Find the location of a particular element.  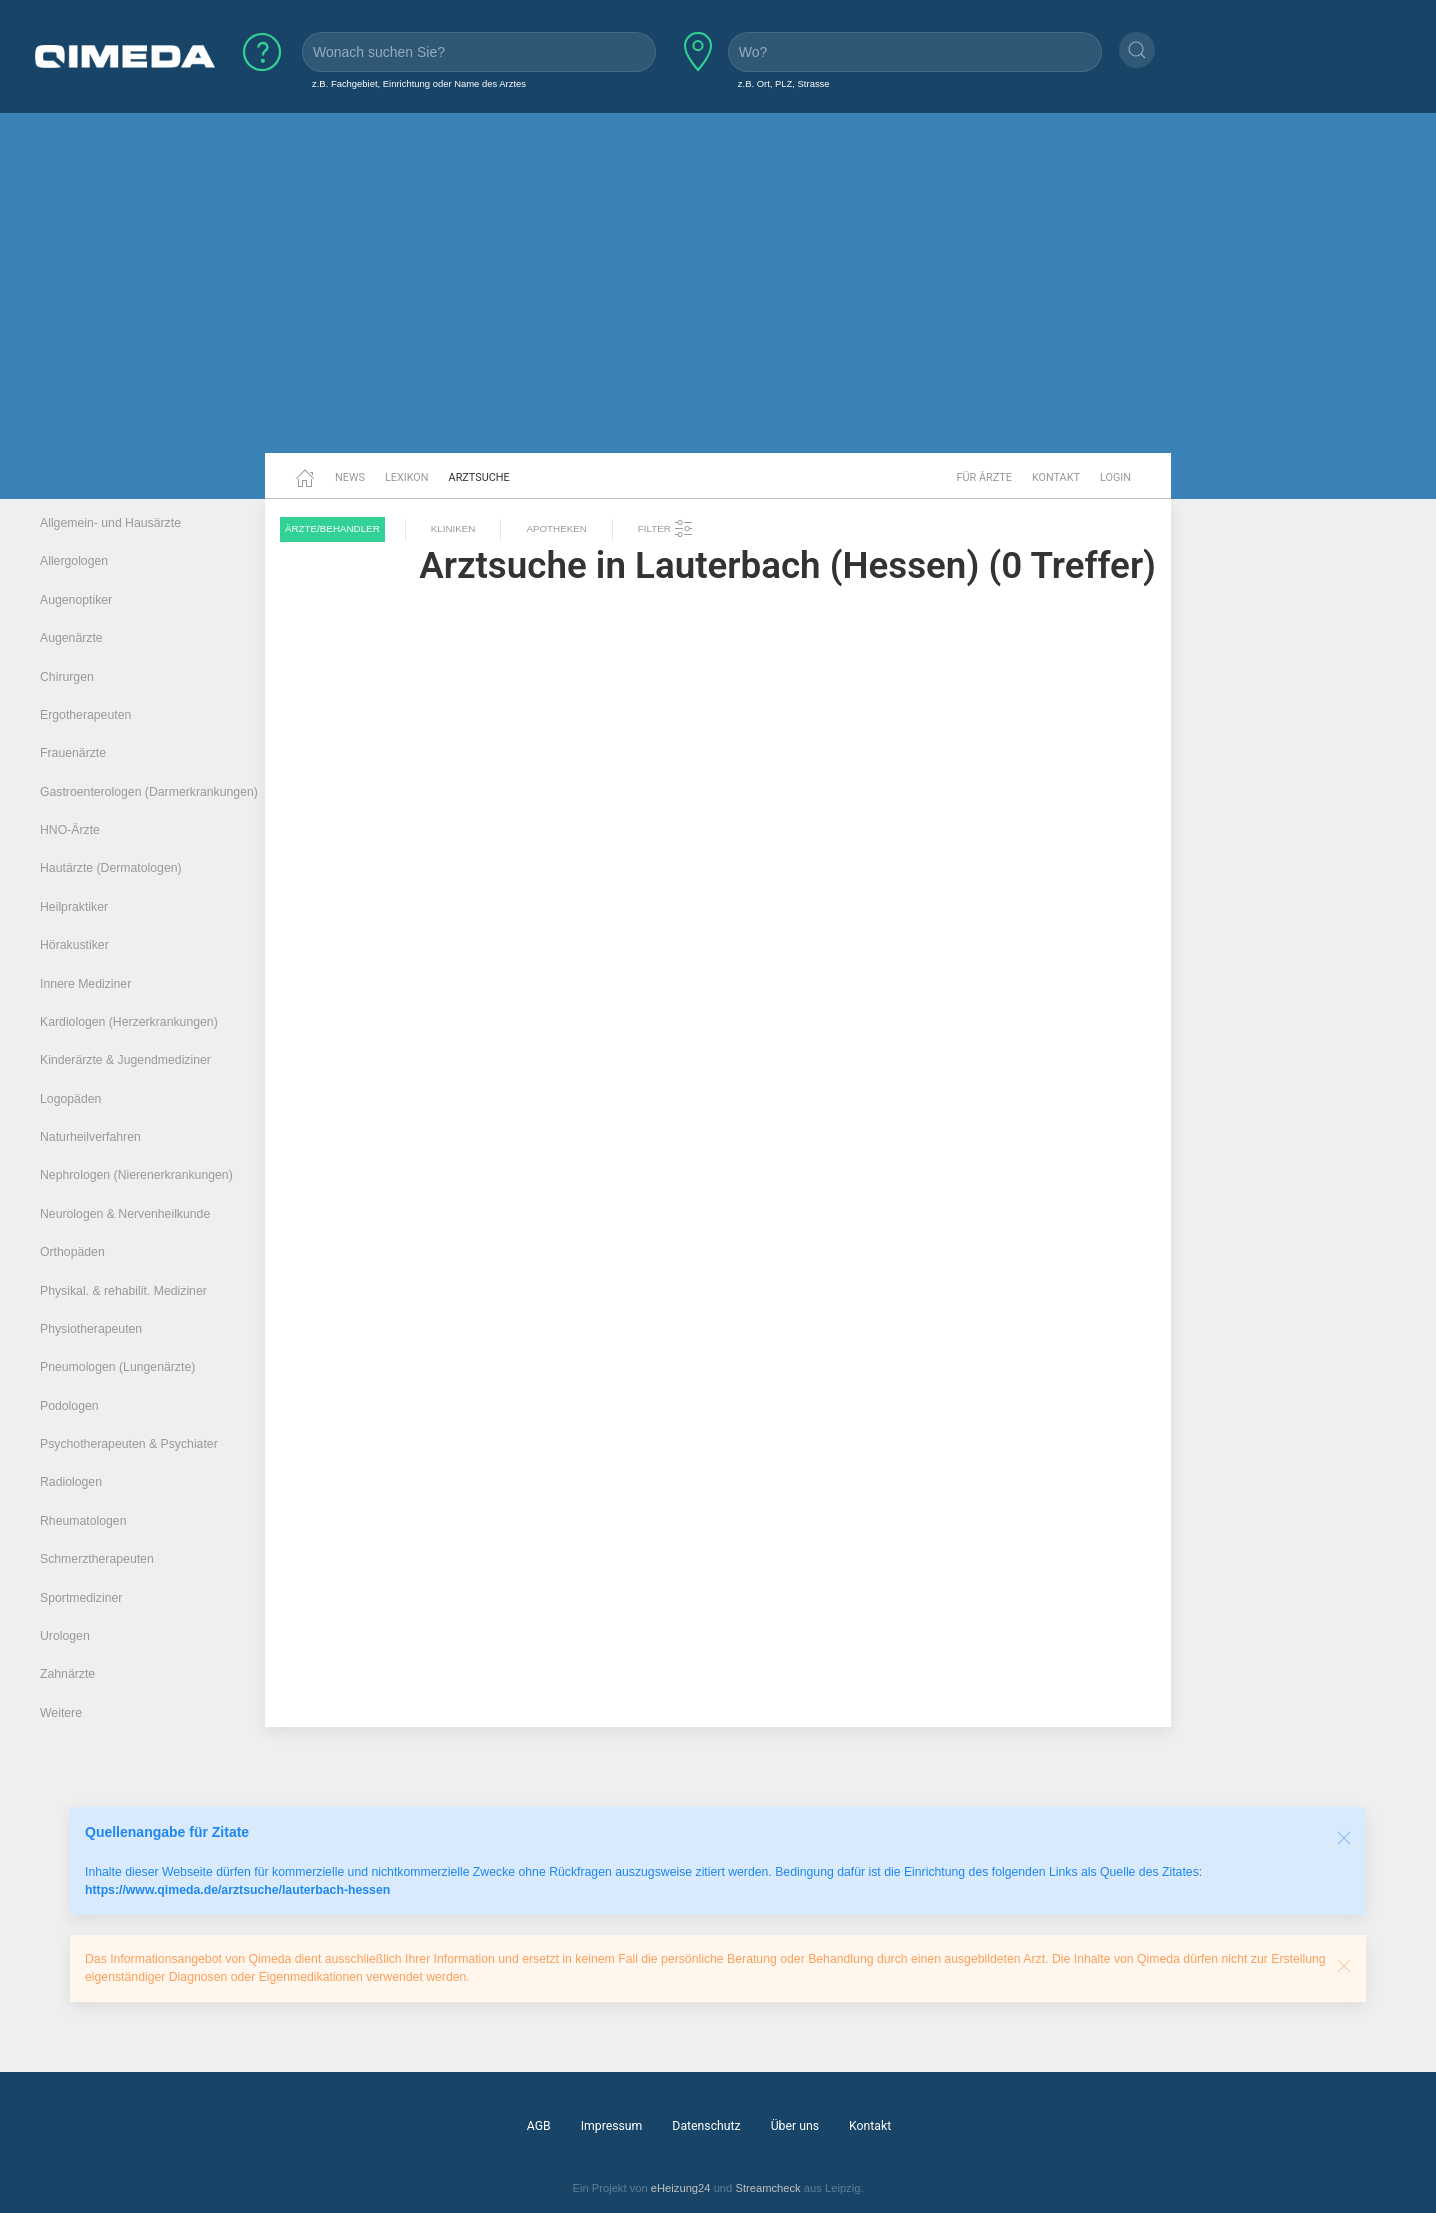

Heilpraktiker is located at coordinates (74, 907).